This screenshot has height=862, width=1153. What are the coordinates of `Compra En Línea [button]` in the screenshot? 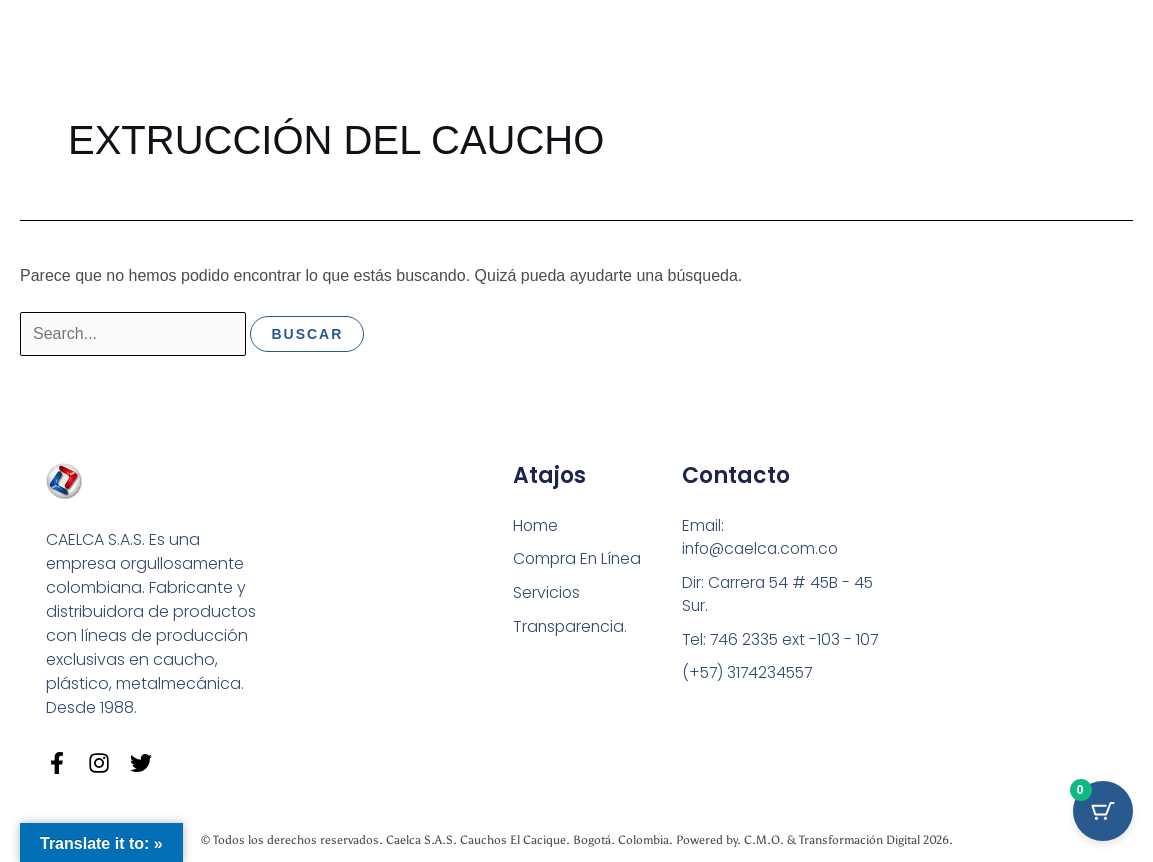 It's located at (579, 558).